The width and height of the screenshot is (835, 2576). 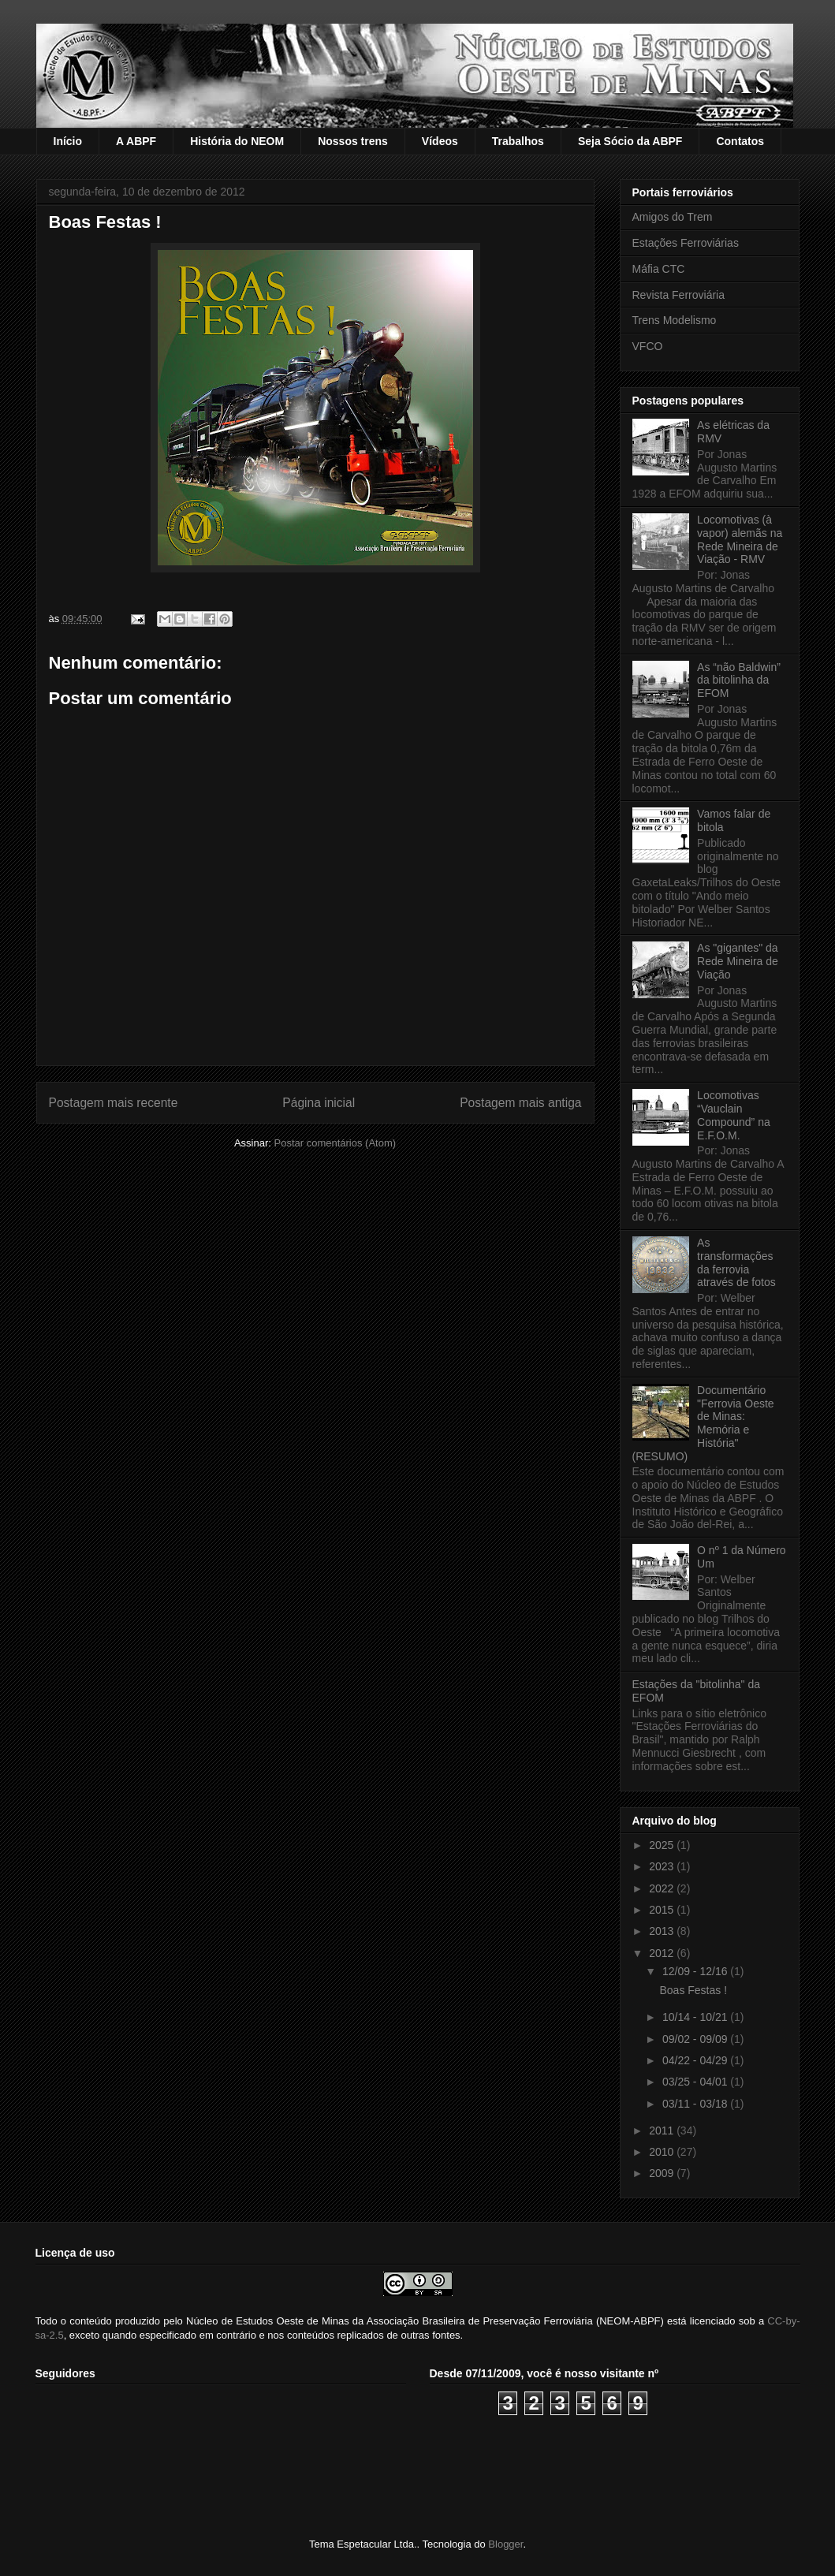 I want to click on 2009, so click(x=663, y=2173).